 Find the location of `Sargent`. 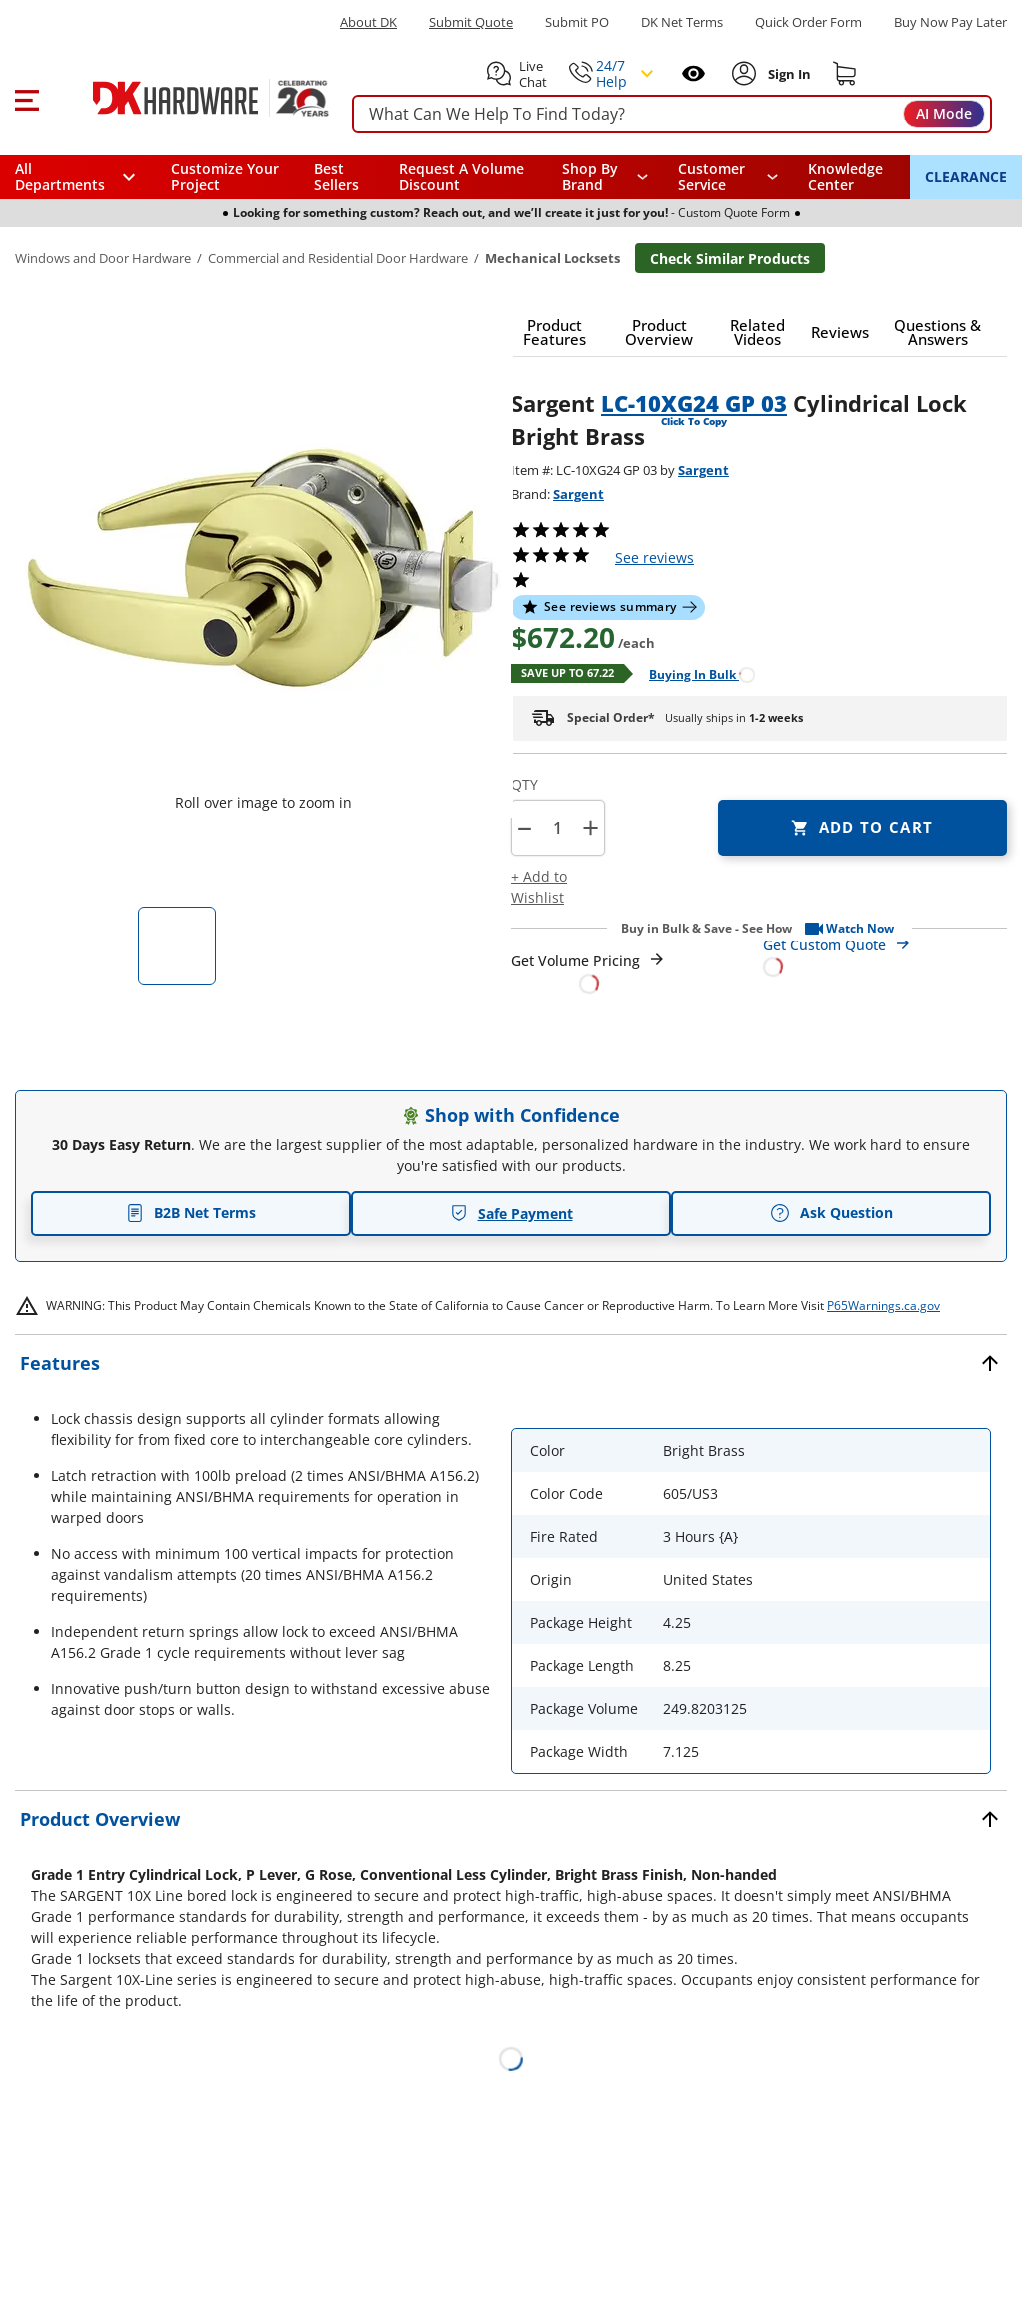

Sargent is located at coordinates (703, 470).